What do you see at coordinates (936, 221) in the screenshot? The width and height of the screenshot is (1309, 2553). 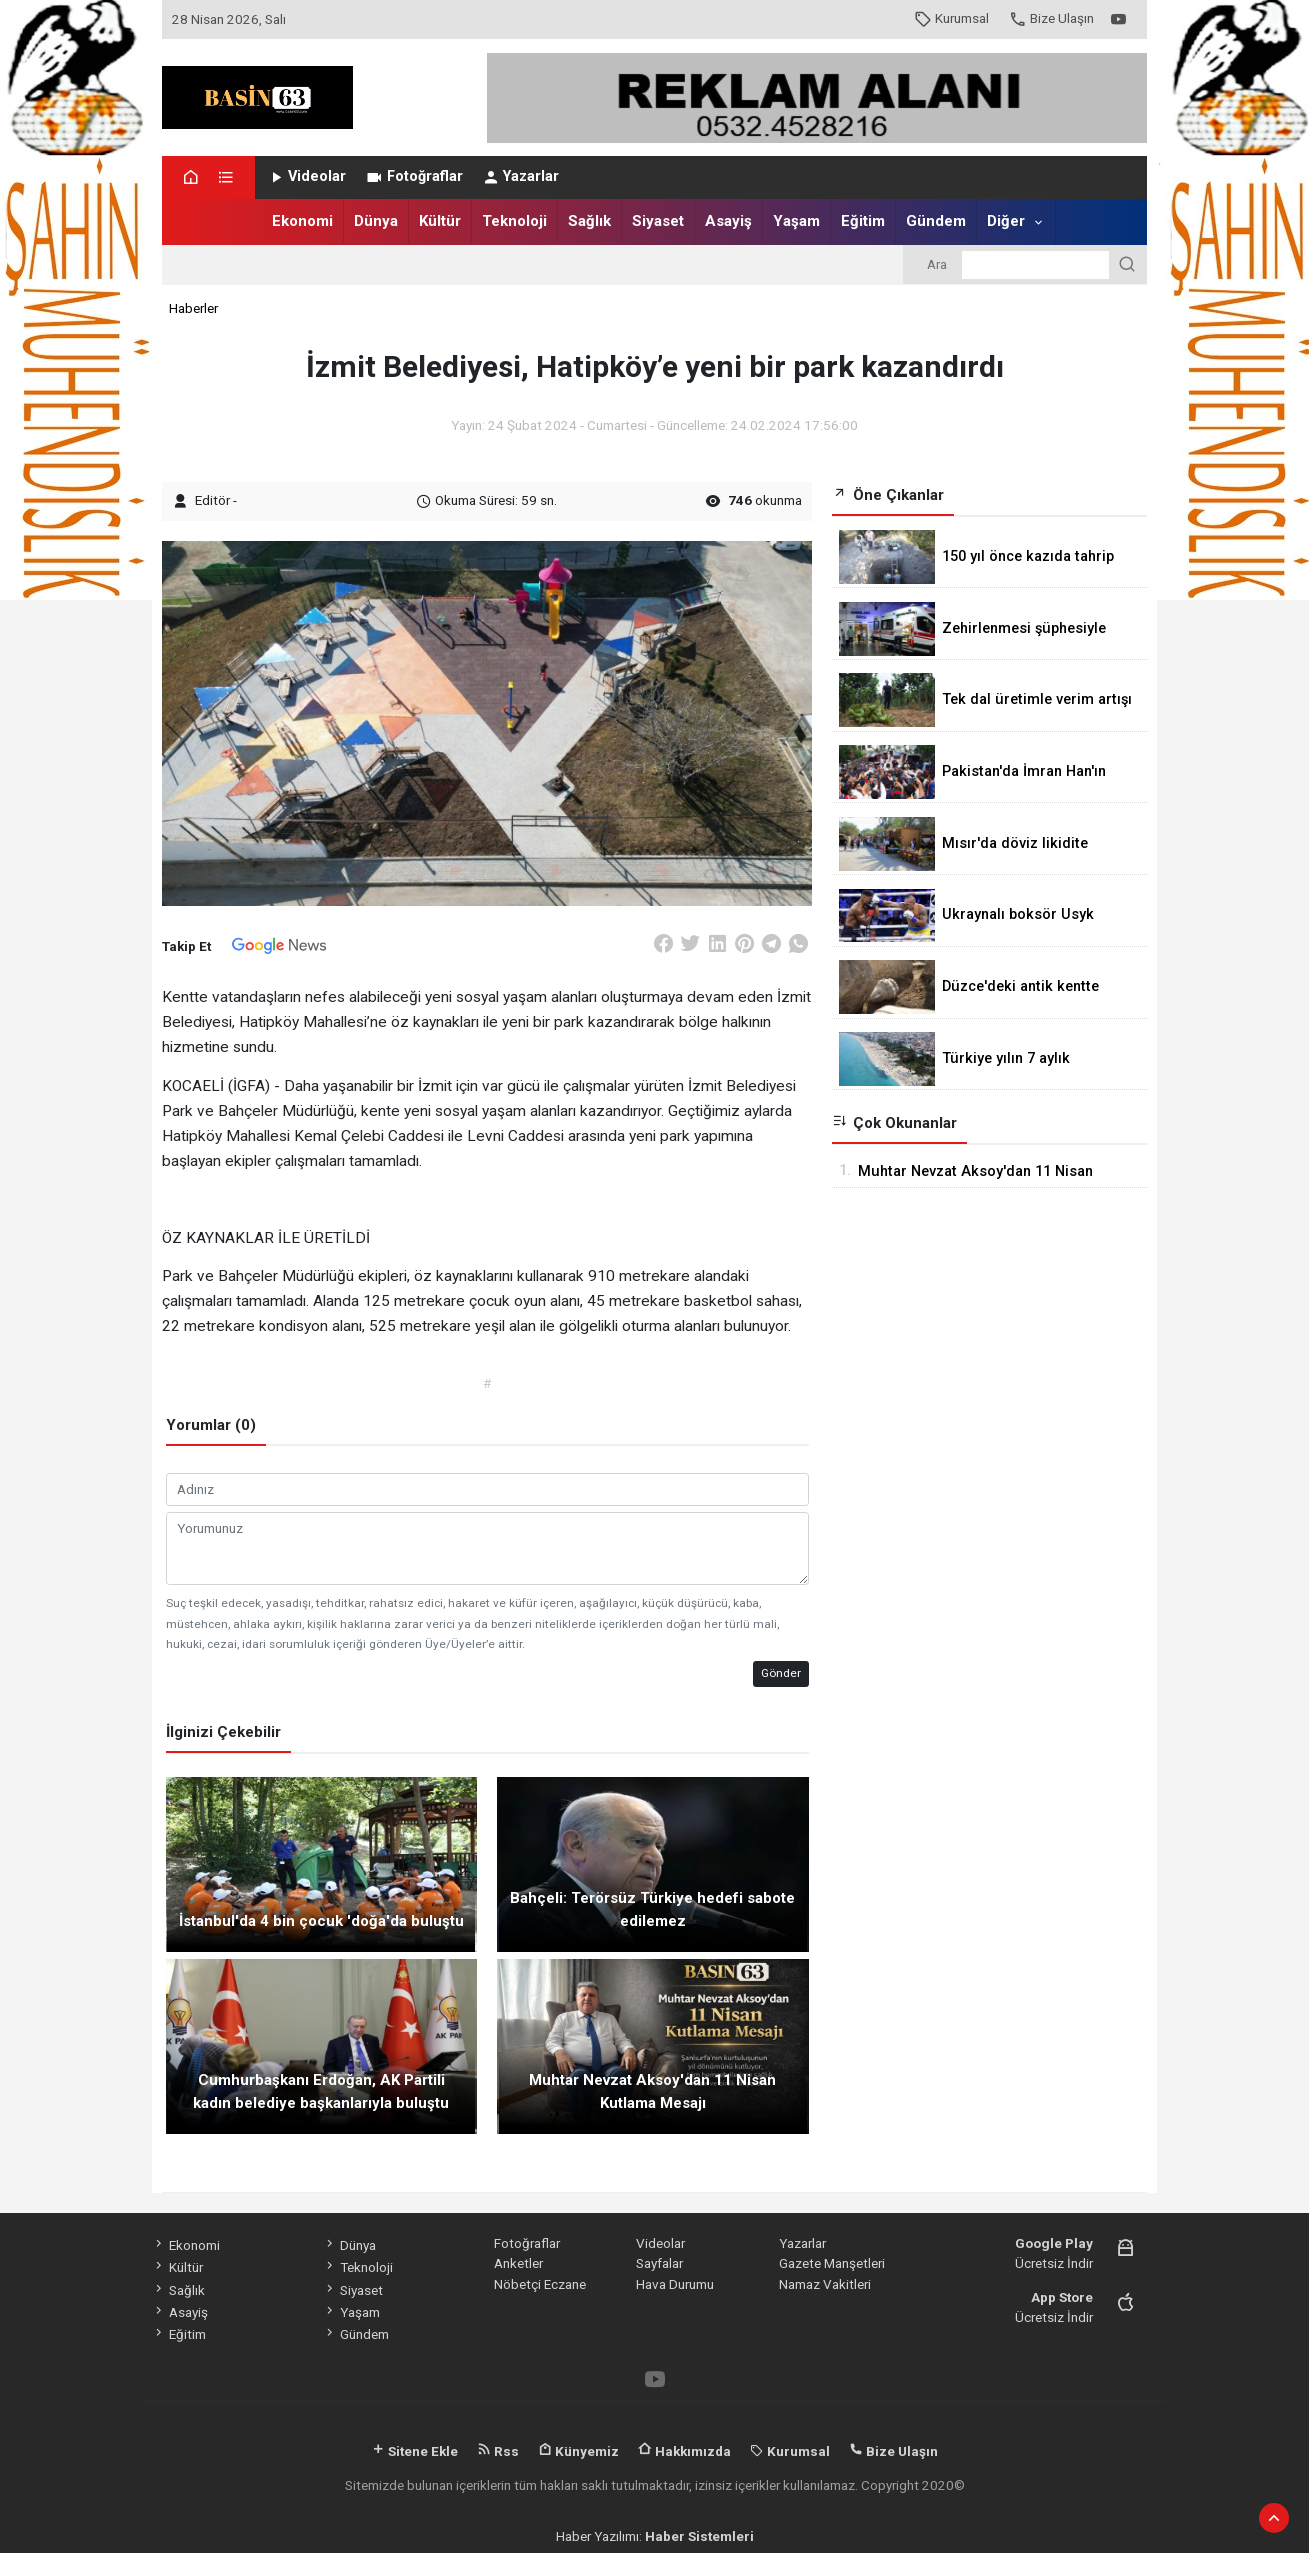 I see `Gündem` at bounding box center [936, 221].